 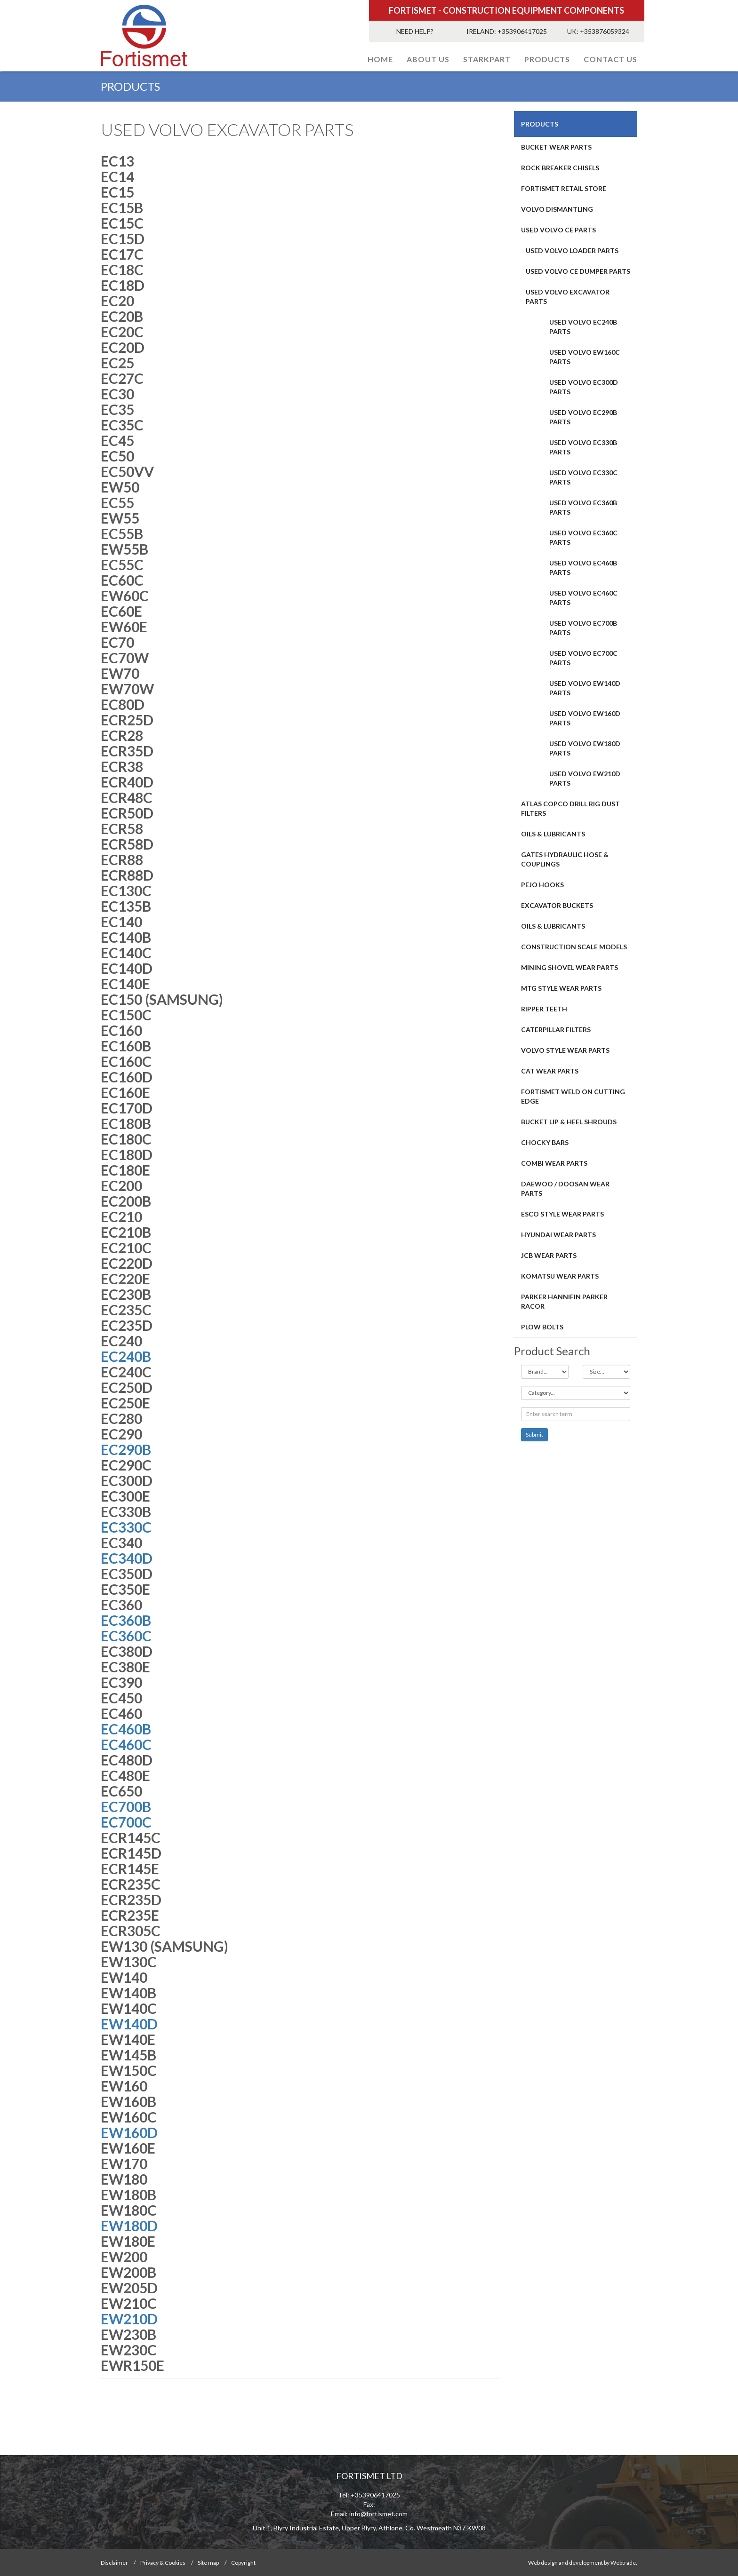 I want to click on Home, so click(x=380, y=59).